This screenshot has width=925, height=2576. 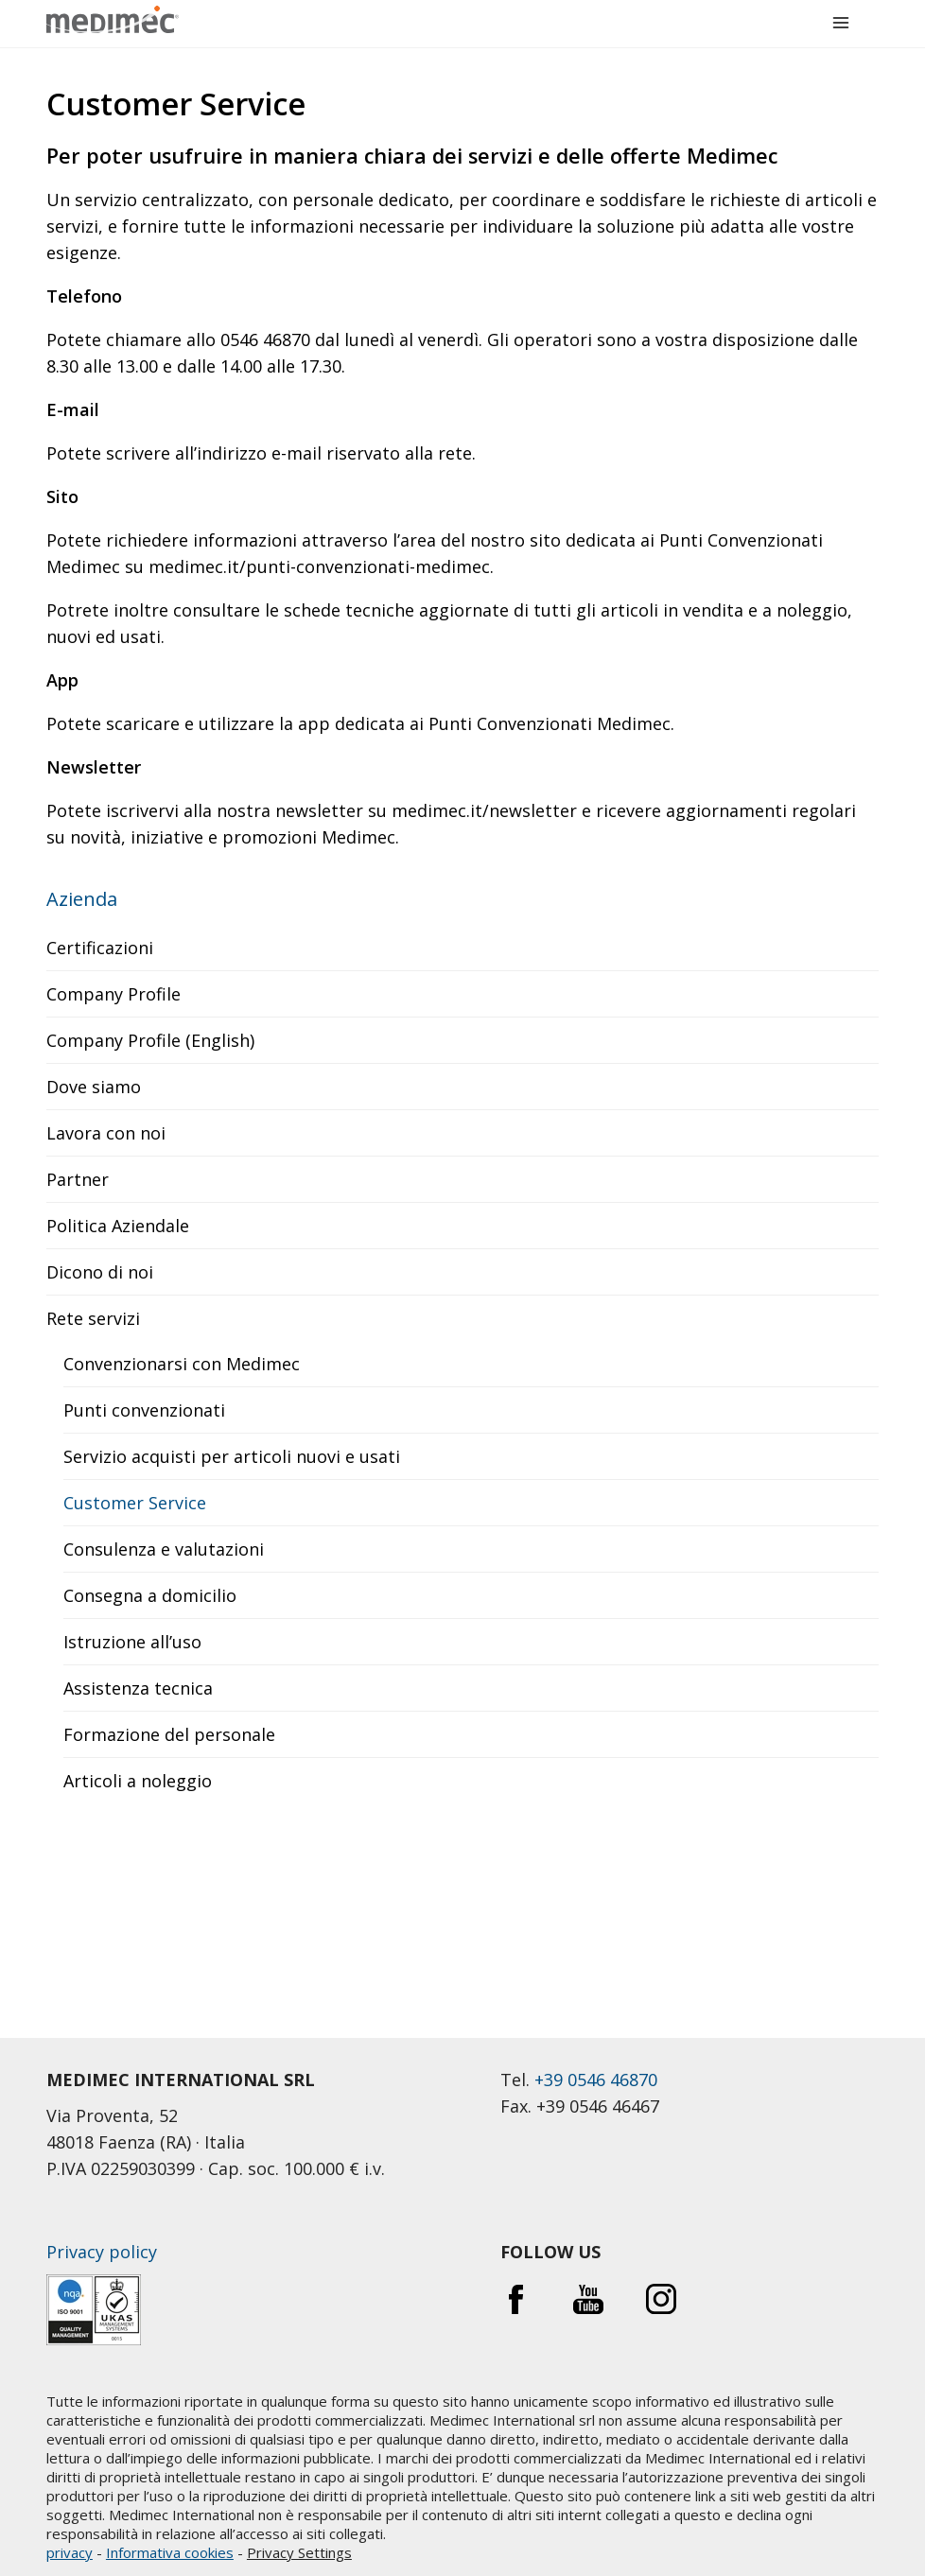 I want to click on Partner, so click(x=77, y=1179).